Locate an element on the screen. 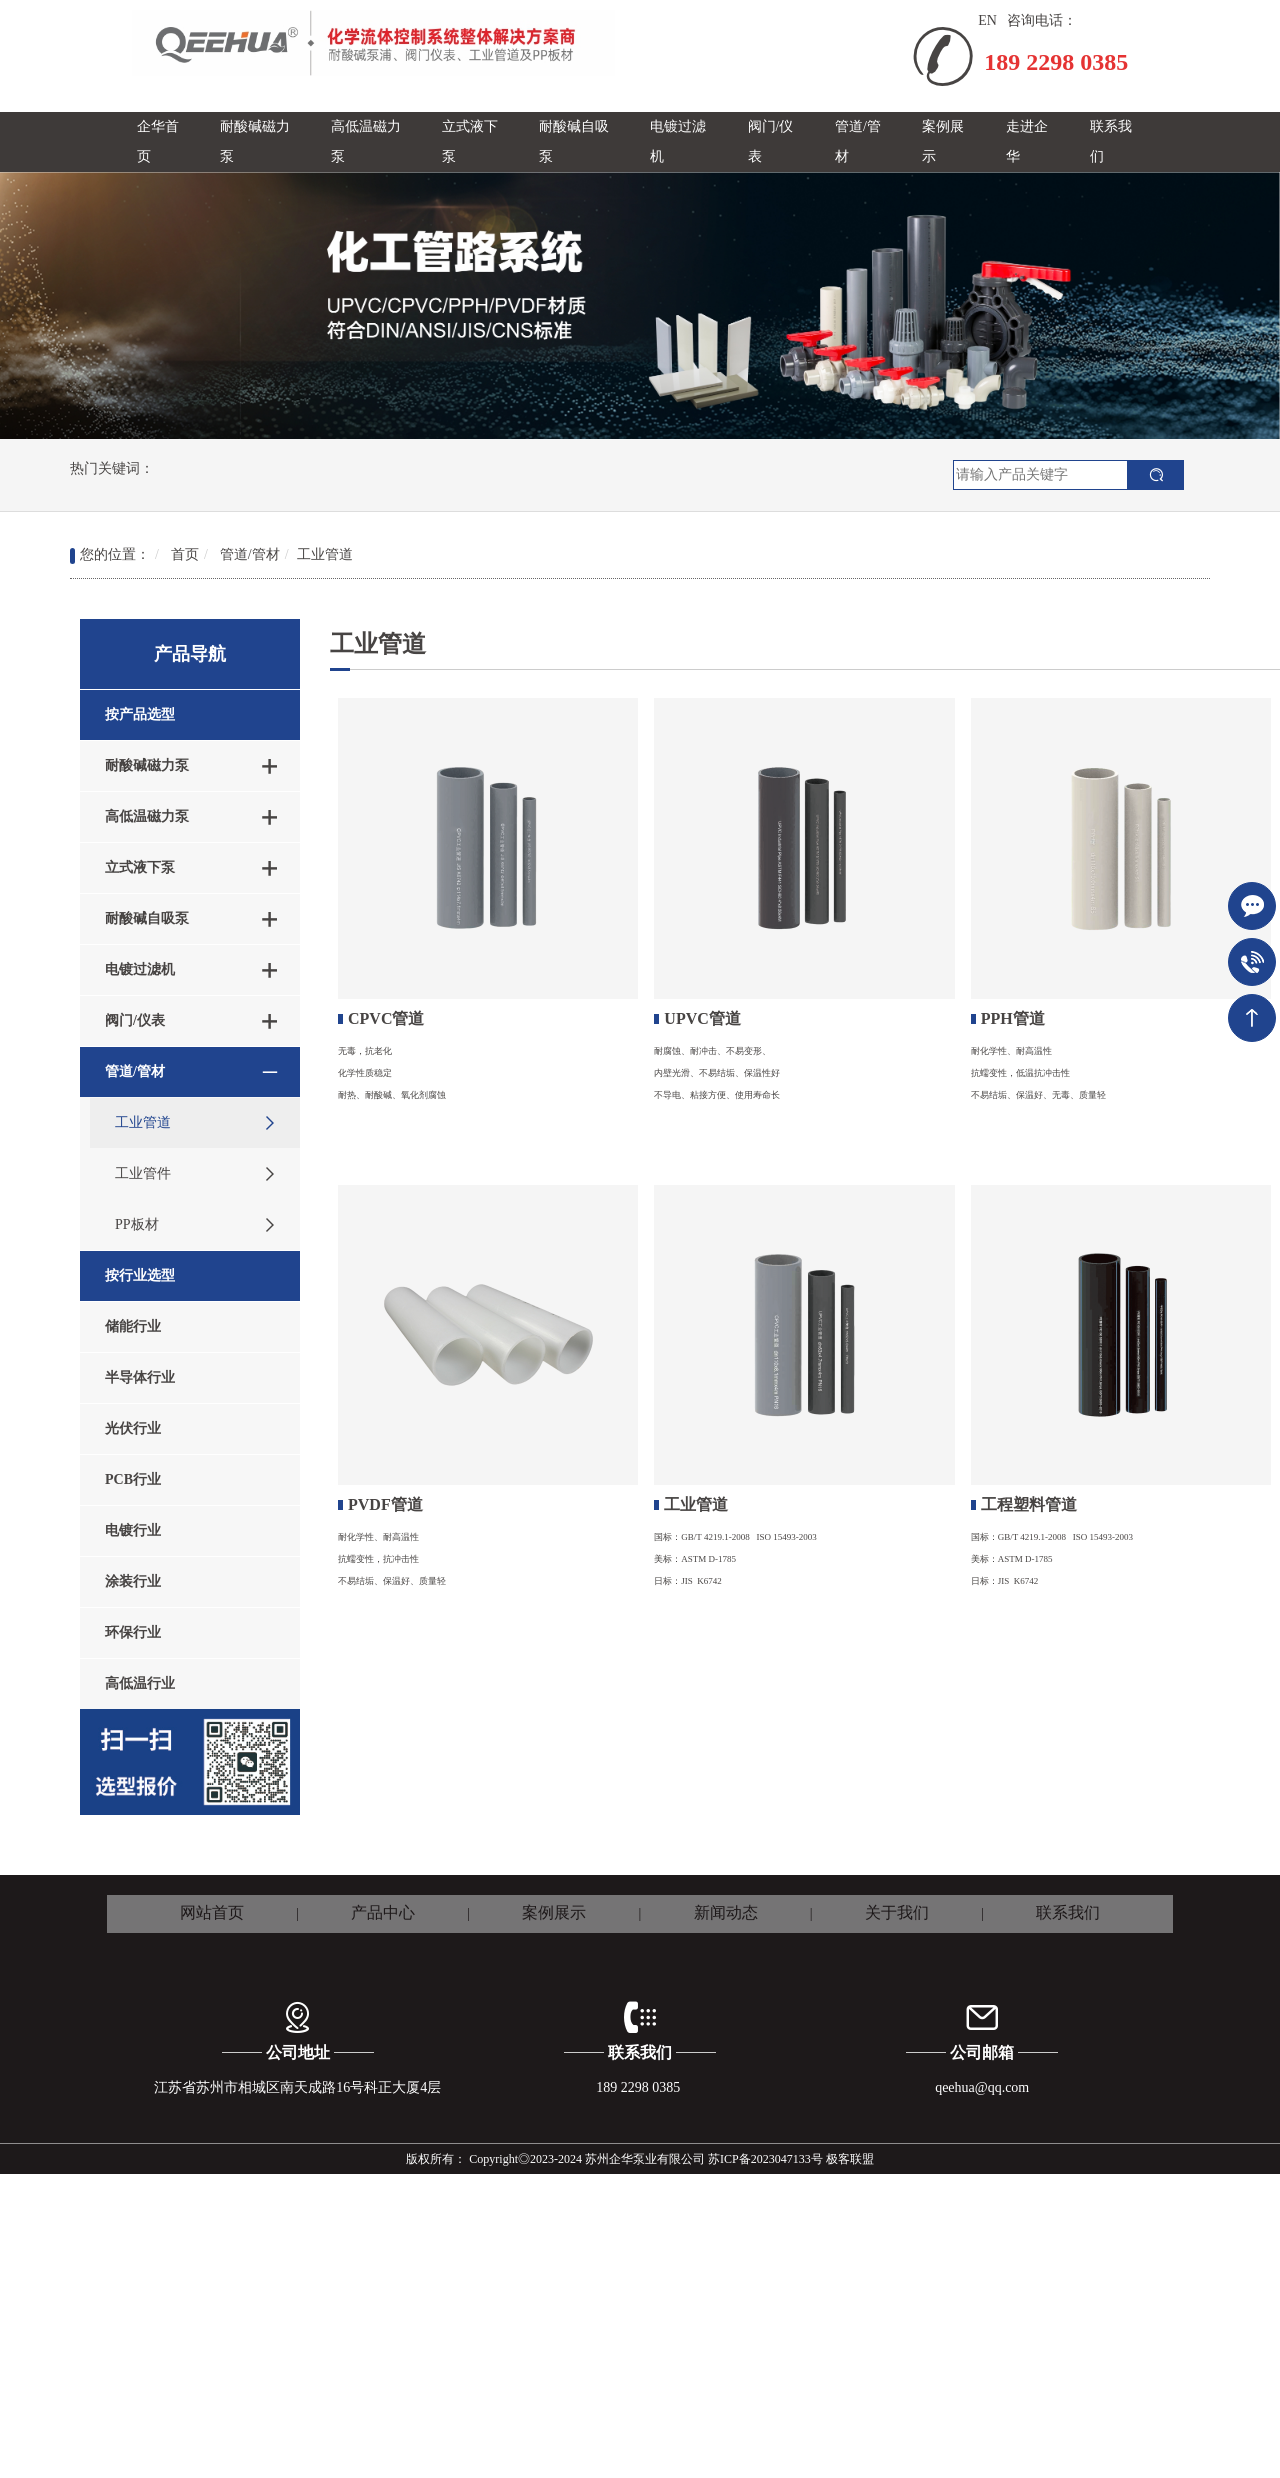 This screenshot has height=2478, width=1280. 极客联盟 is located at coordinates (850, 2159).